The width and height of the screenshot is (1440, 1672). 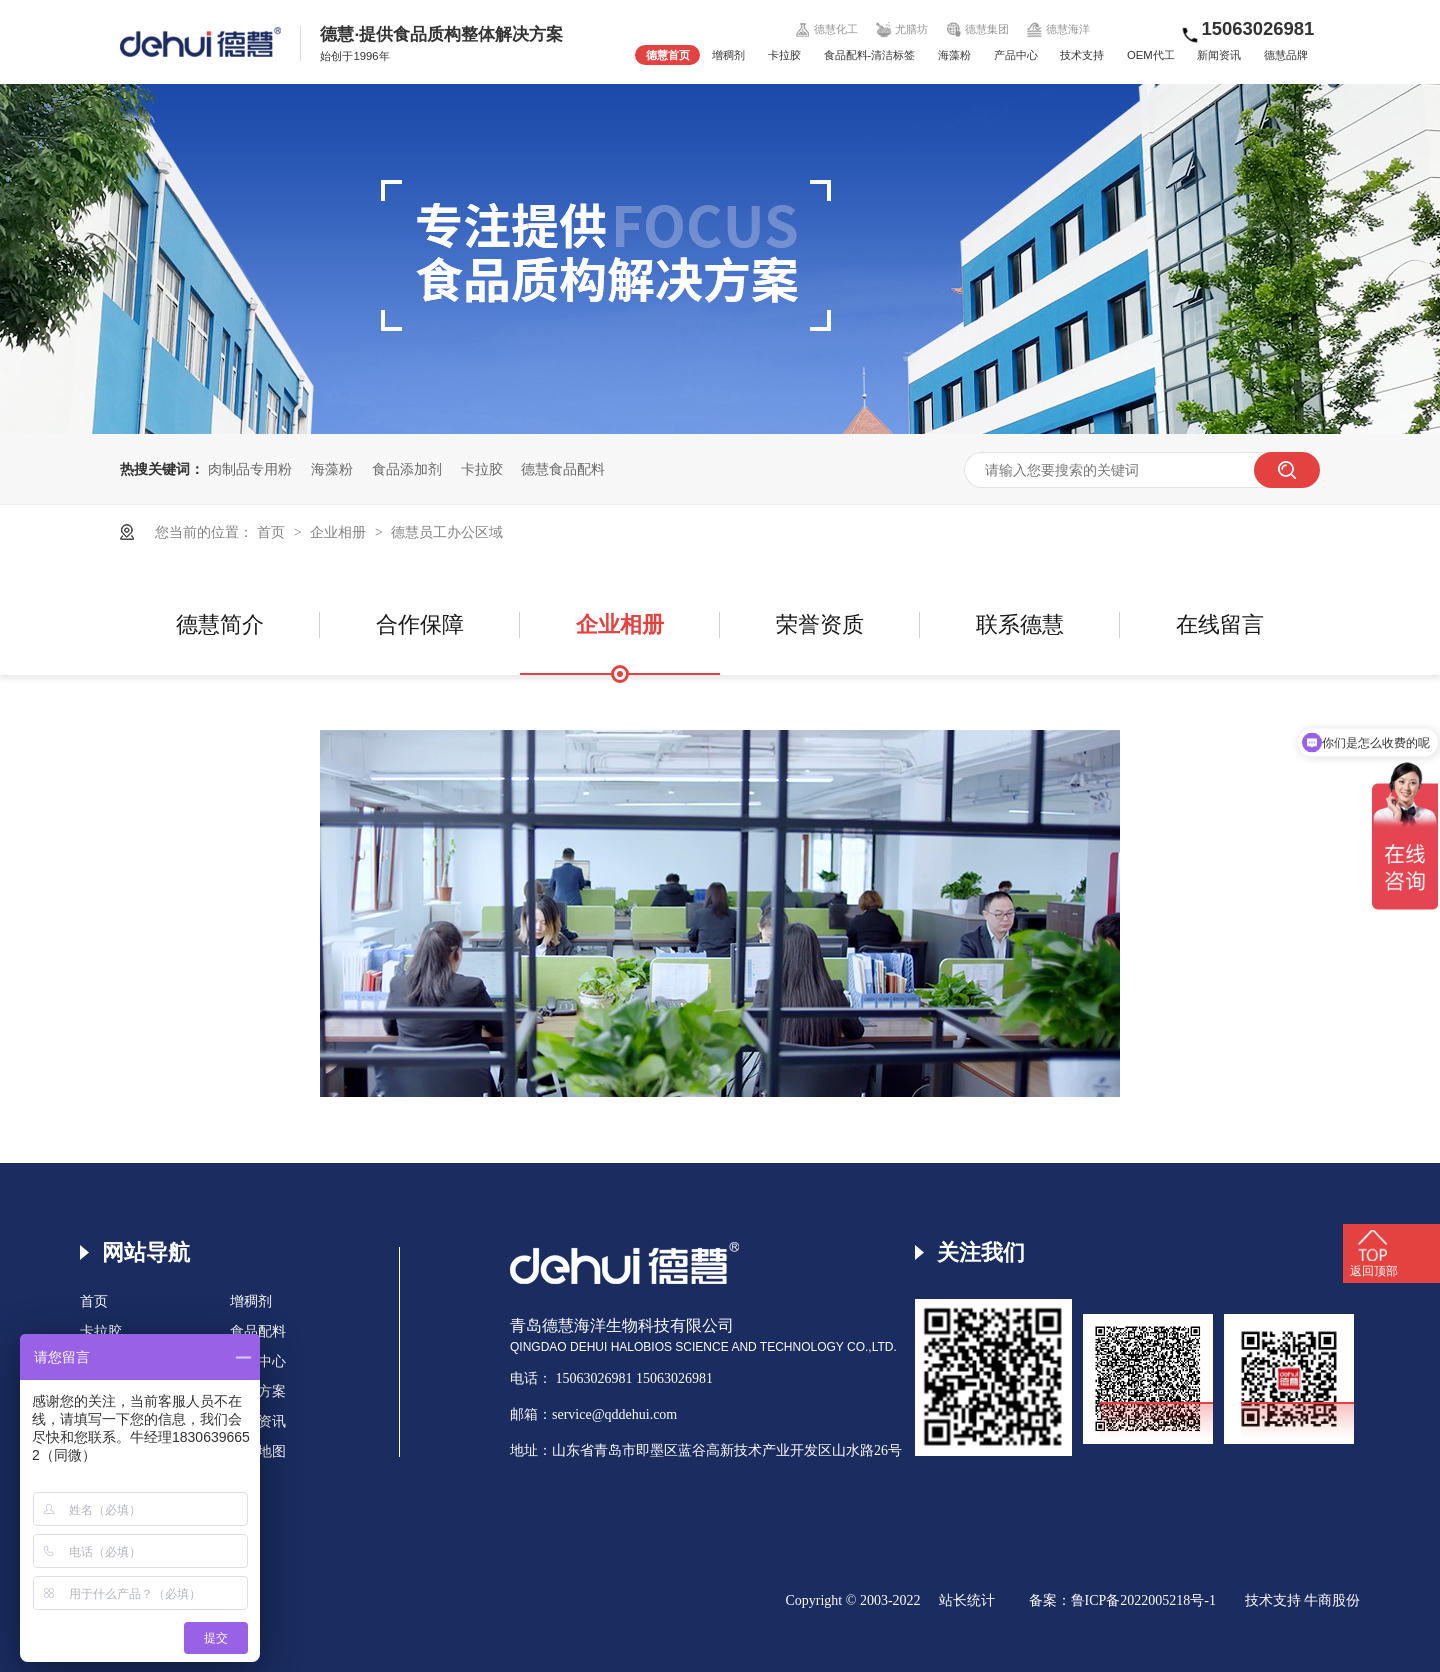 What do you see at coordinates (420, 624) in the screenshot?
I see `合作保障` at bounding box center [420, 624].